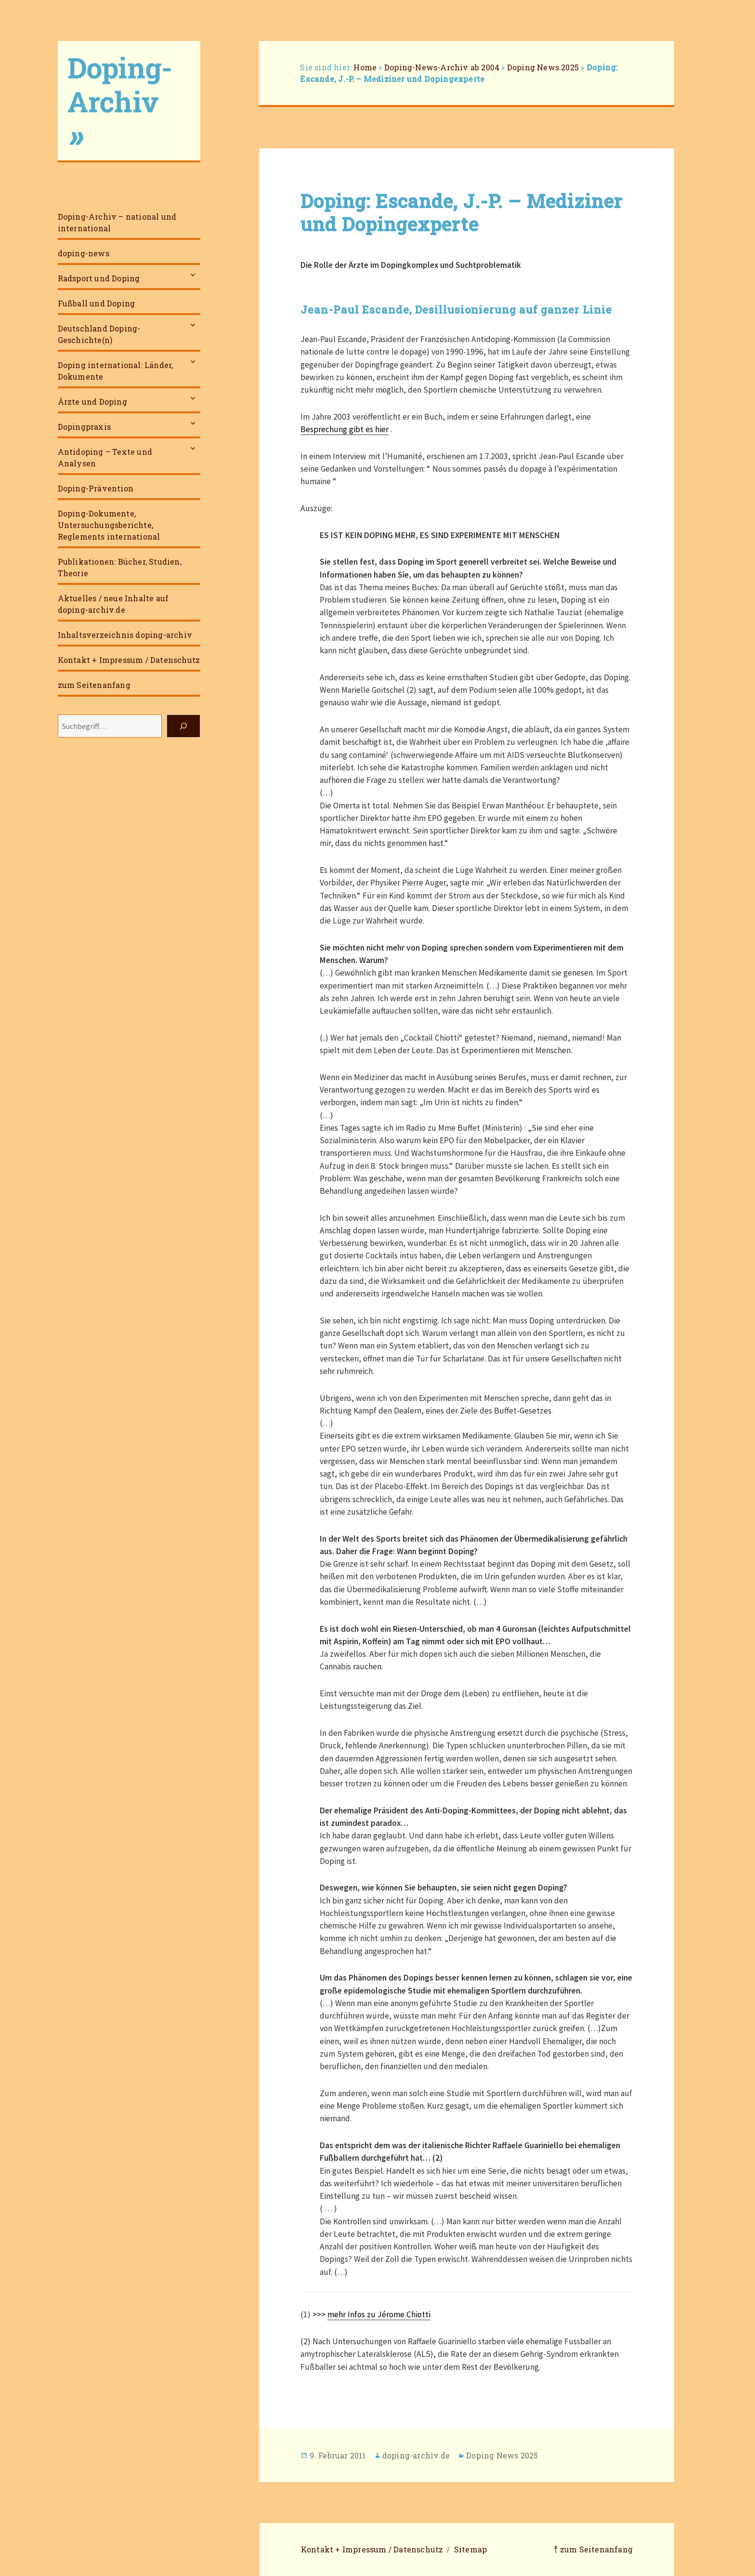 This screenshot has width=755, height=2576. Describe the element at coordinates (105, 457) in the screenshot. I see `Antidoping – Texte und Analysen` at that location.